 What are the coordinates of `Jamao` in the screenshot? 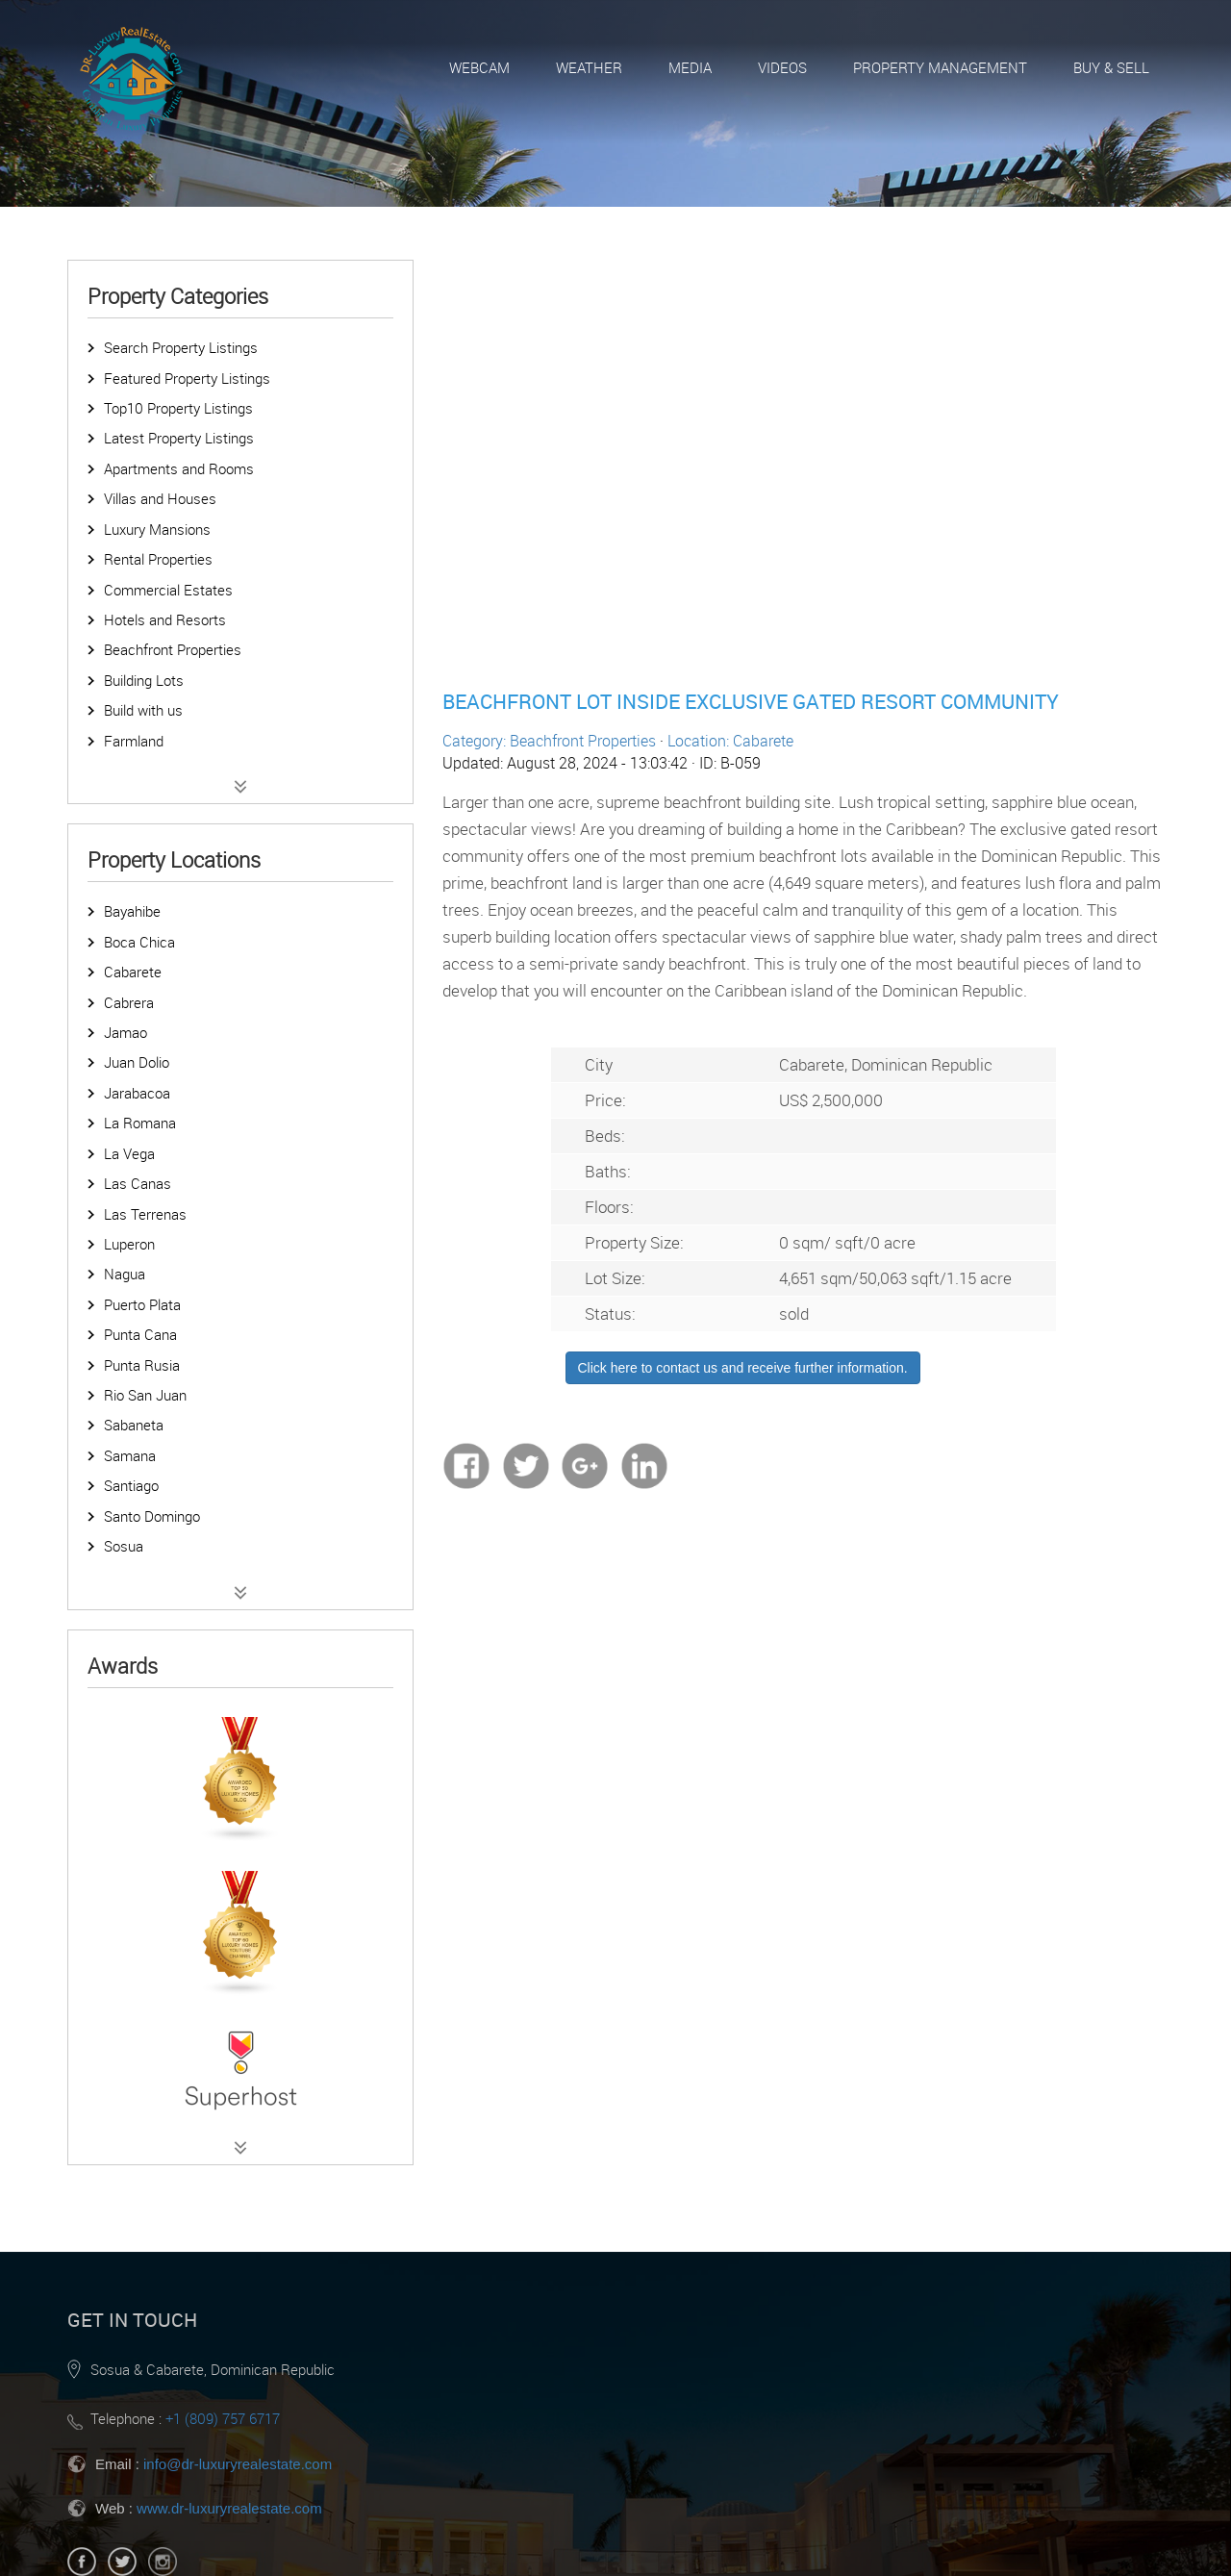 It's located at (125, 1032).